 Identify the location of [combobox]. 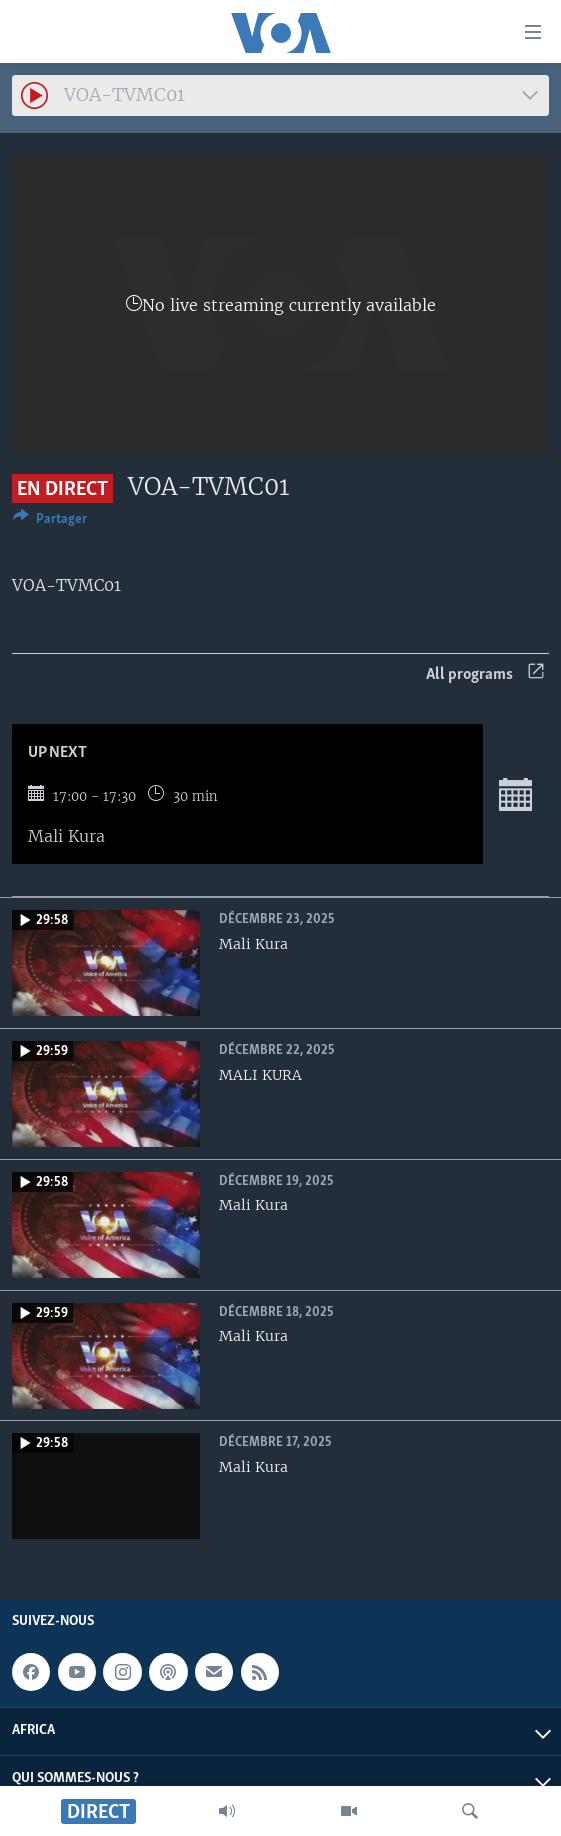
(280, 95).